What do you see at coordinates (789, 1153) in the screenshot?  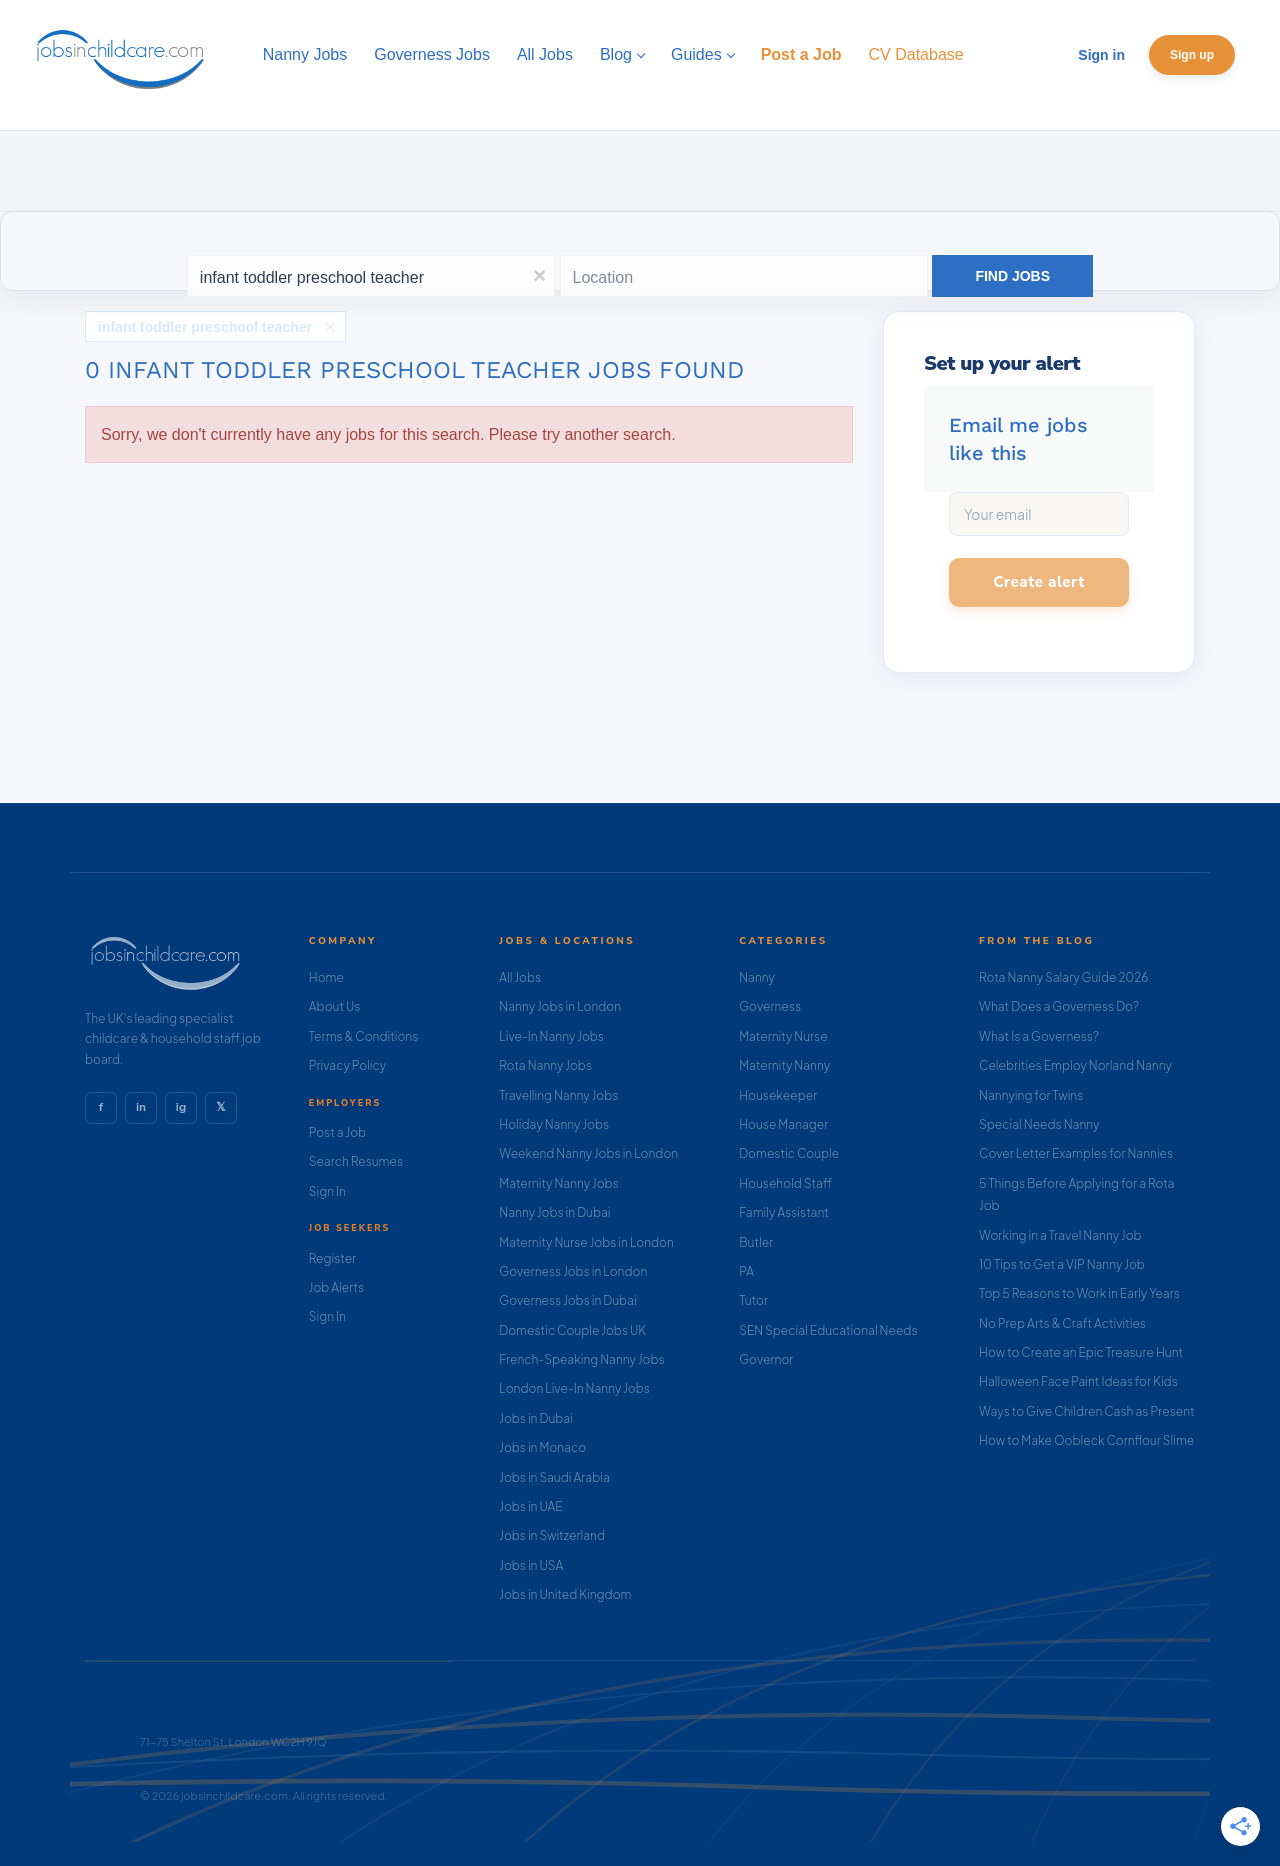 I see `Domestic Couple` at bounding box center [789, 1153].